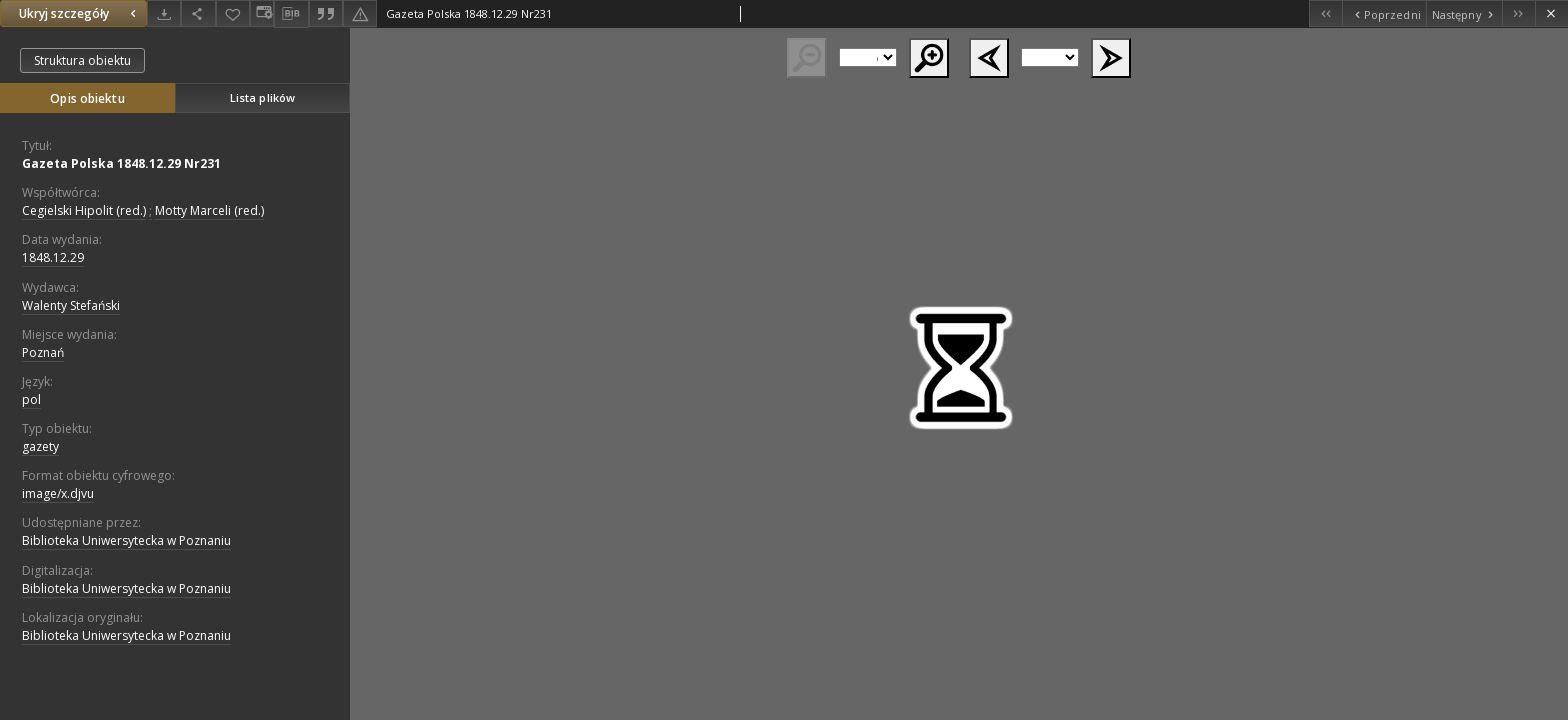 The width and height of the screenshot is (1568, 720). What do you see at coordinates (1464, 13) in the screenshot?
I see `[Następny obiekt z listy]` at bounding box center [1464, 13].